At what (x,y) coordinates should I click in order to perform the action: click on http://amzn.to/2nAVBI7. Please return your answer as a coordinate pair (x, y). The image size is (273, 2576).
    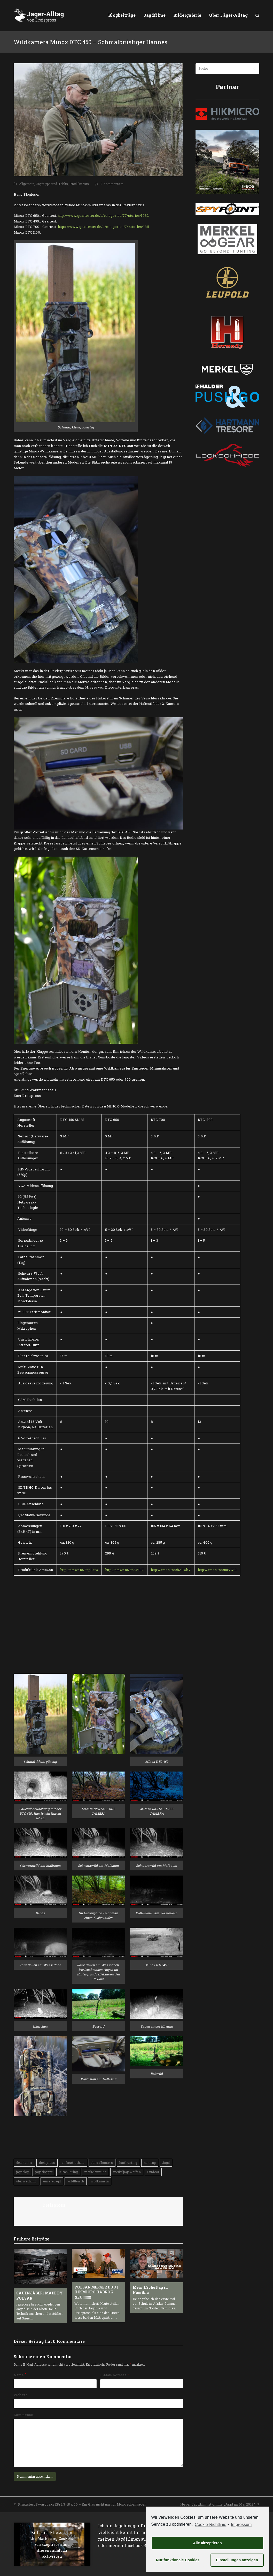
    Looking at the image, I should click on (124, 1569).